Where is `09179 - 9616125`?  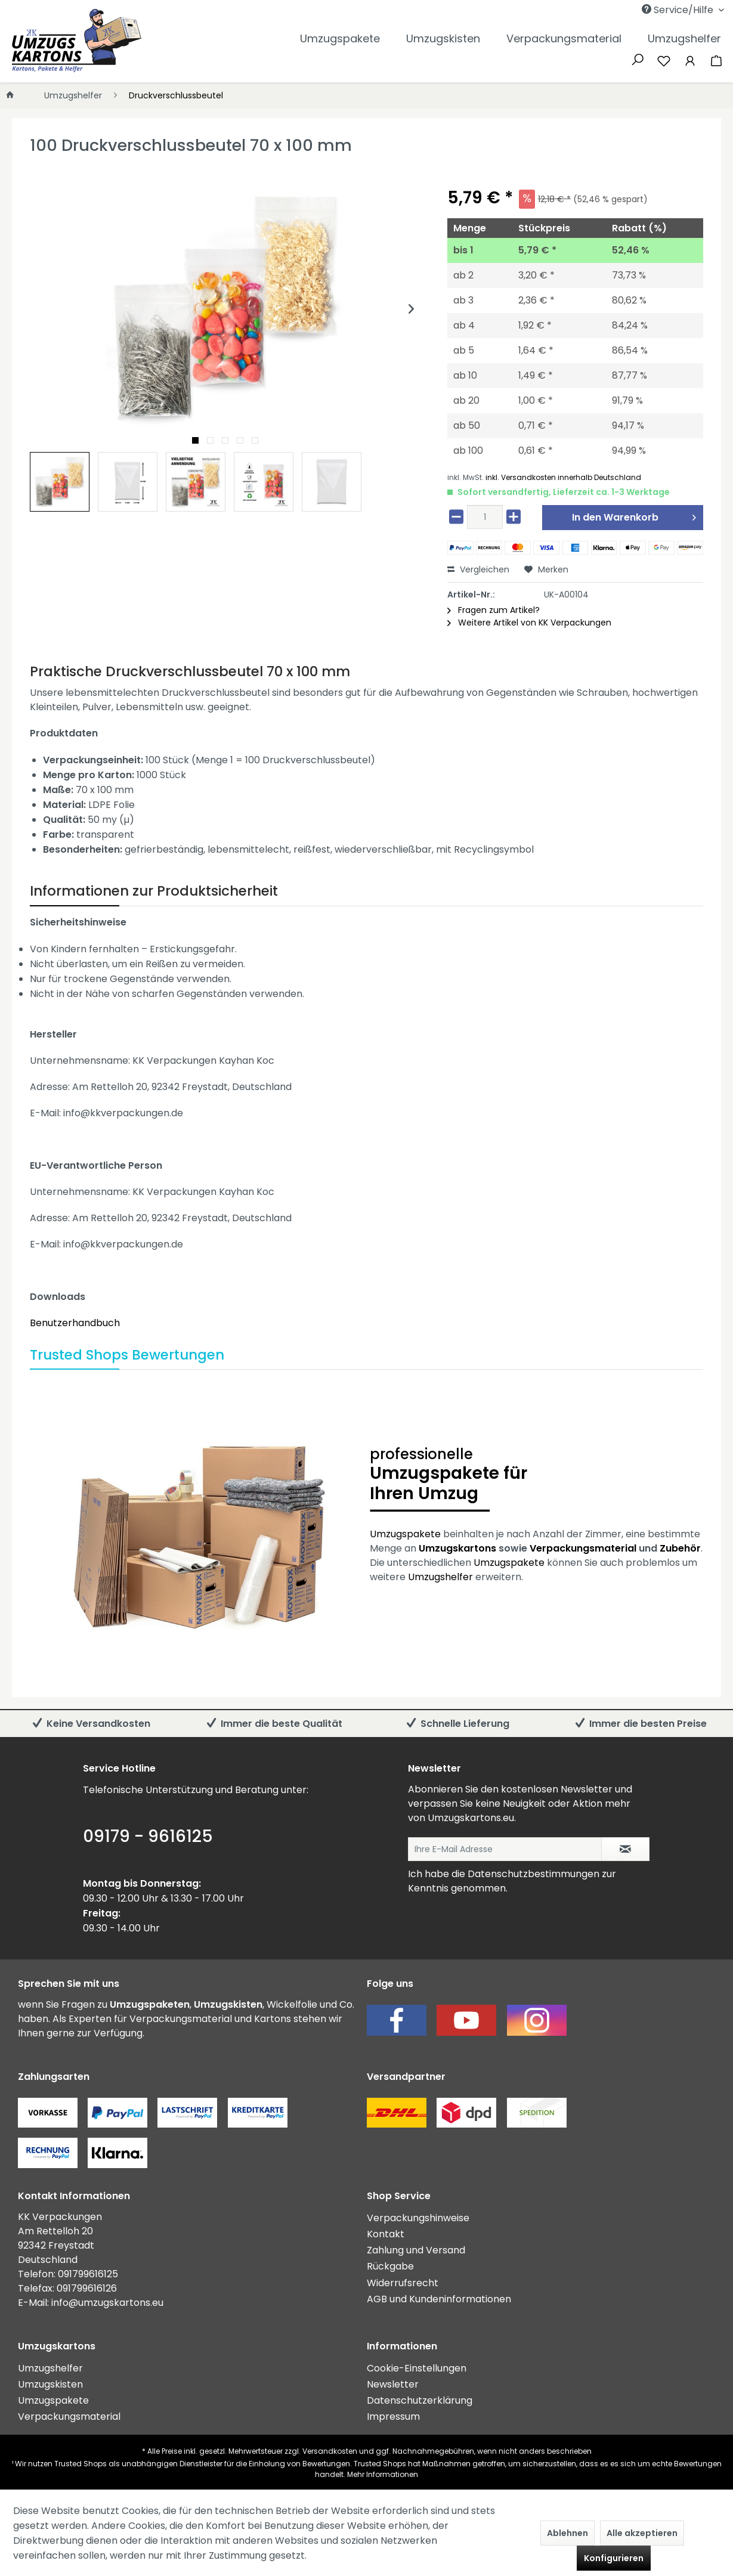
09179 - 9616125 is located at coordinates (148, 1836).